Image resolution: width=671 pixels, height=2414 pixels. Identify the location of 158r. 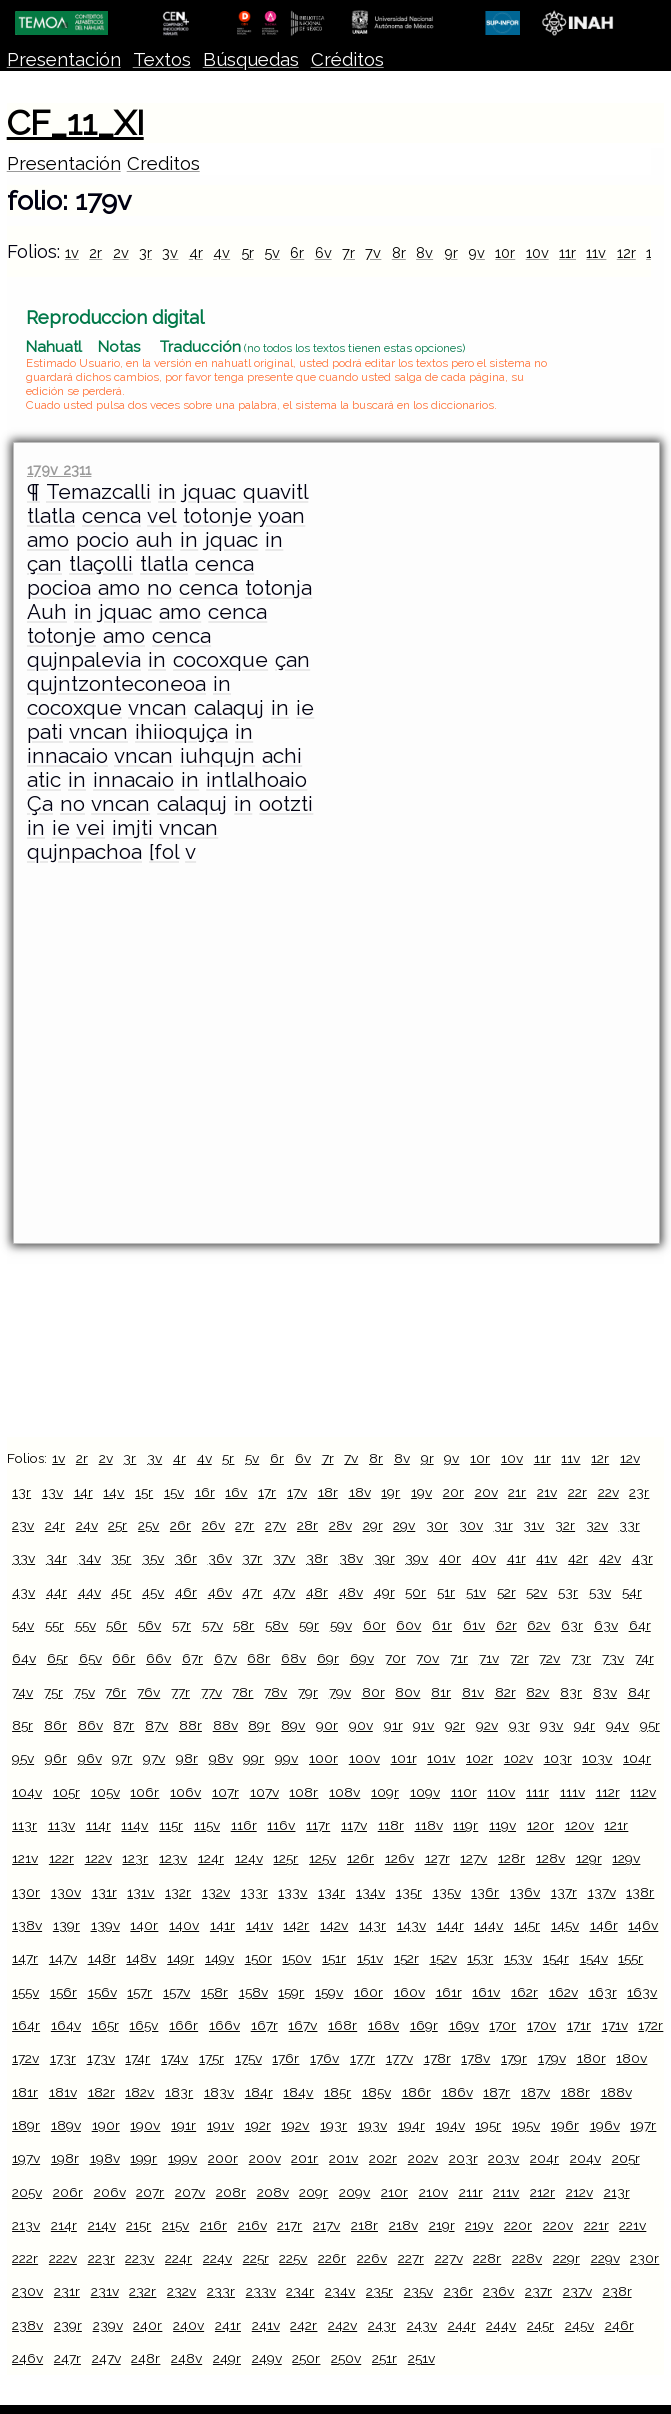
(214, 1992).